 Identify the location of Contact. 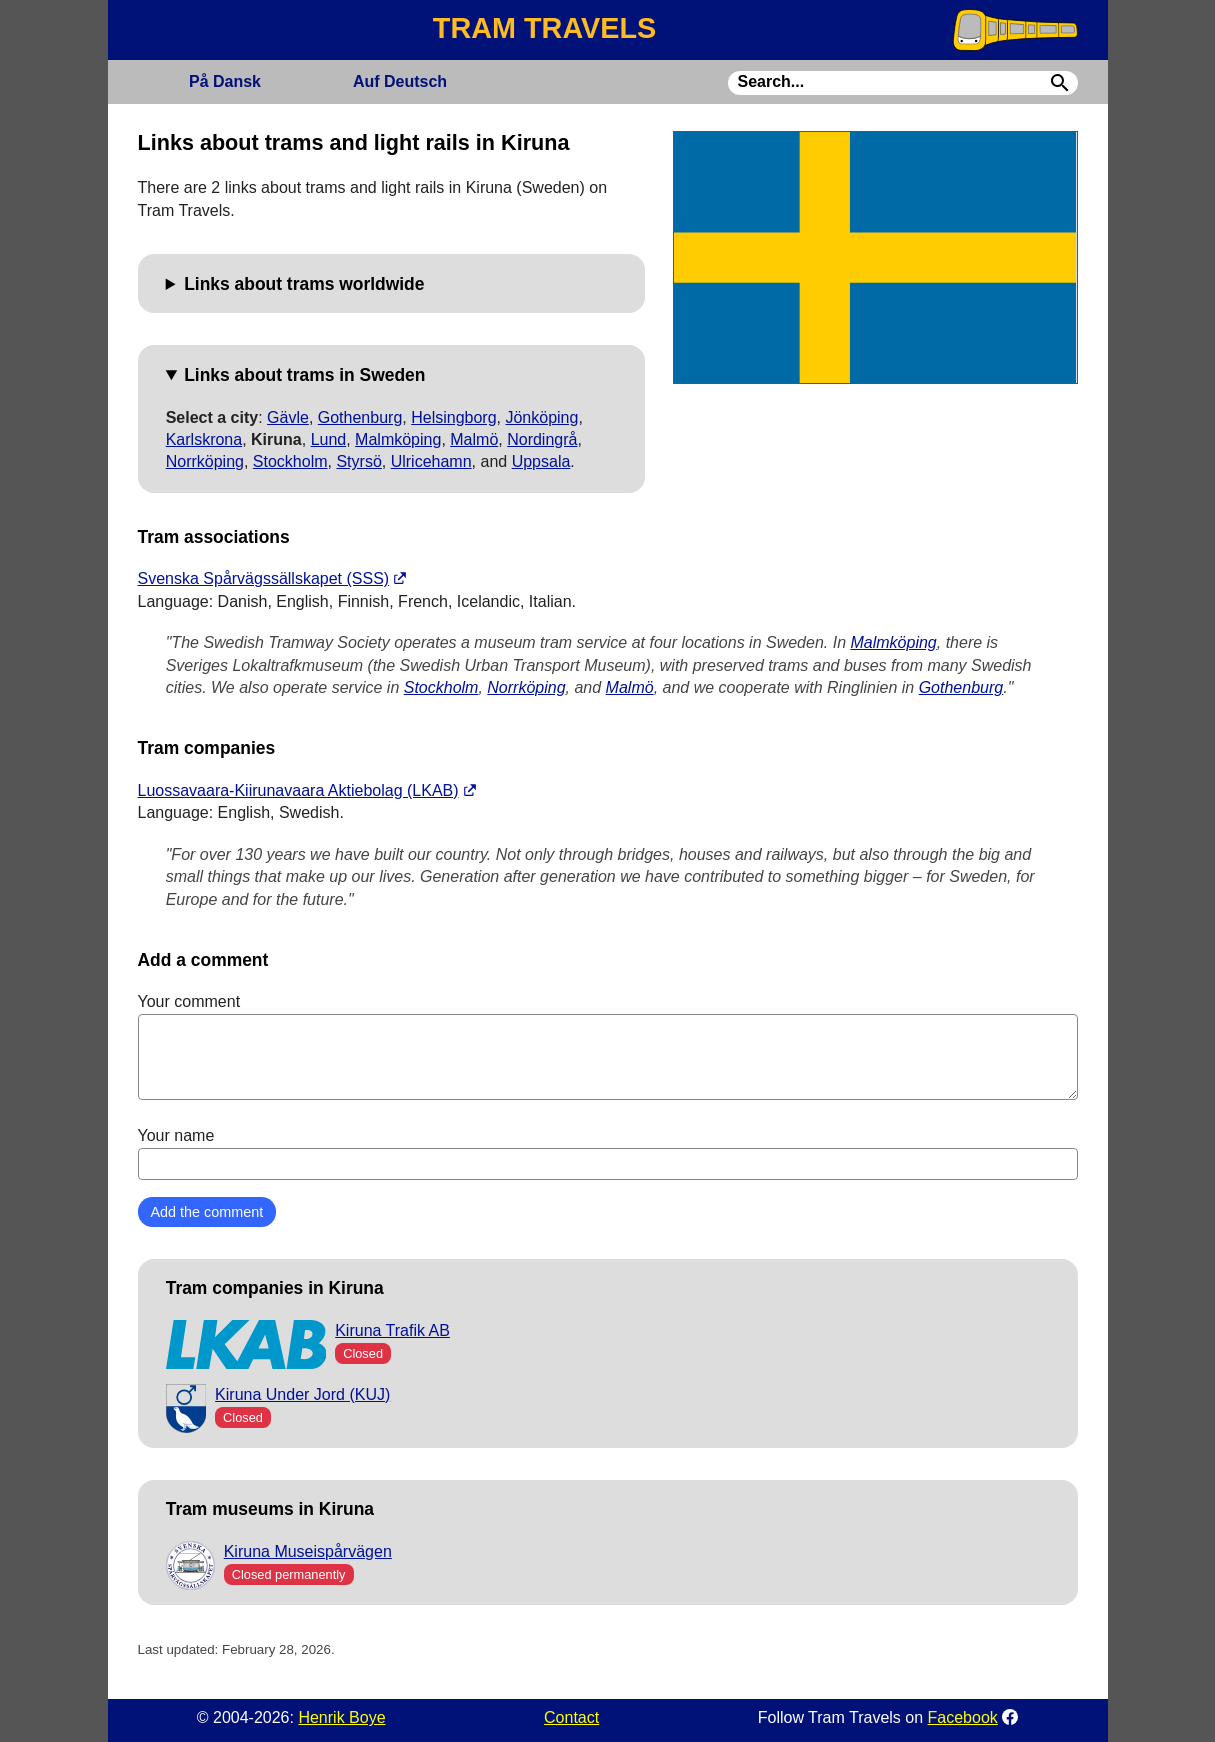
(571, 1717).